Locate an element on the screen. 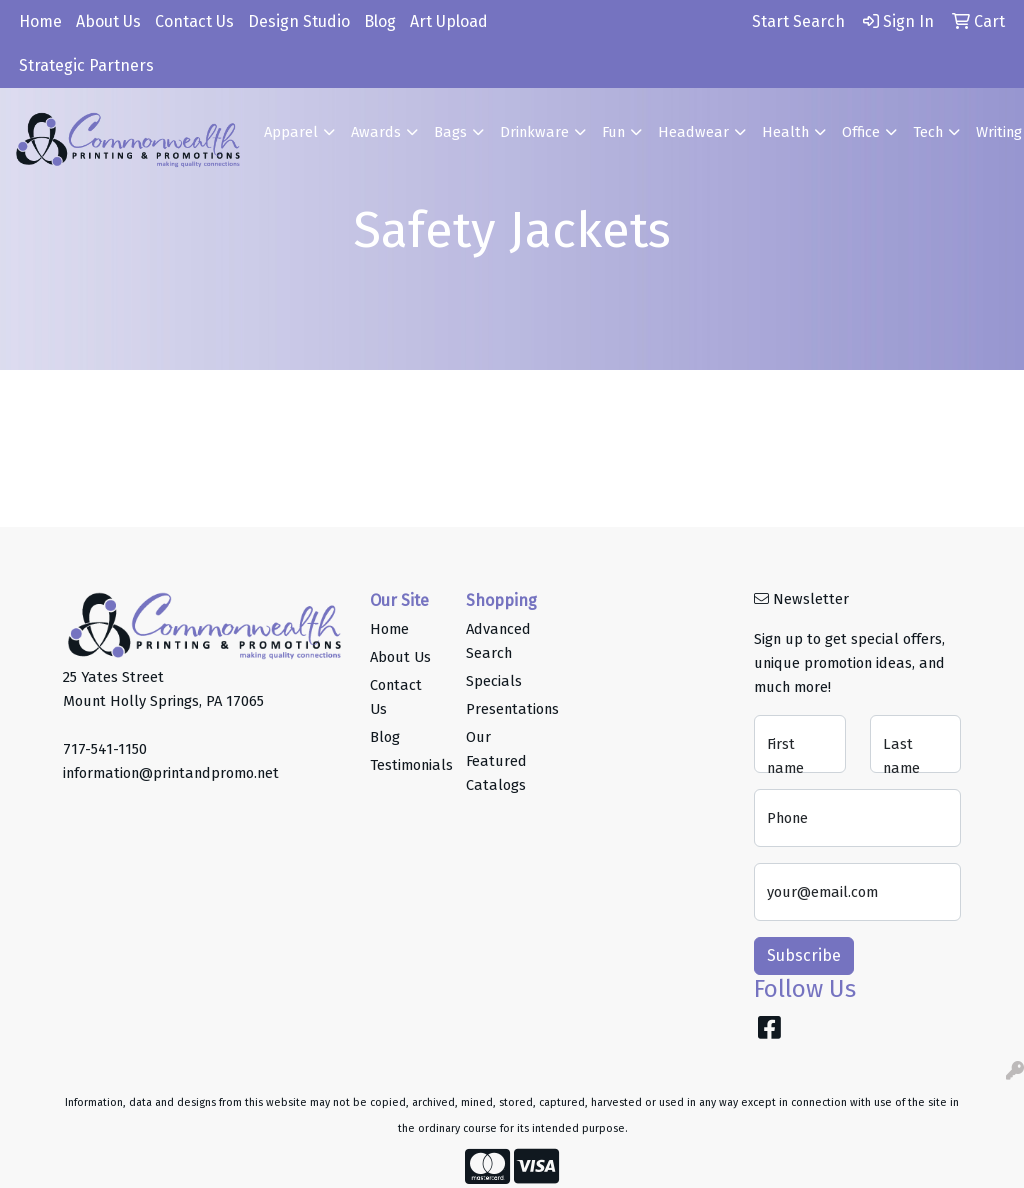 This screenshot has height=1188, width=1024. Apparel [button] is located at coordinates (291, 132).